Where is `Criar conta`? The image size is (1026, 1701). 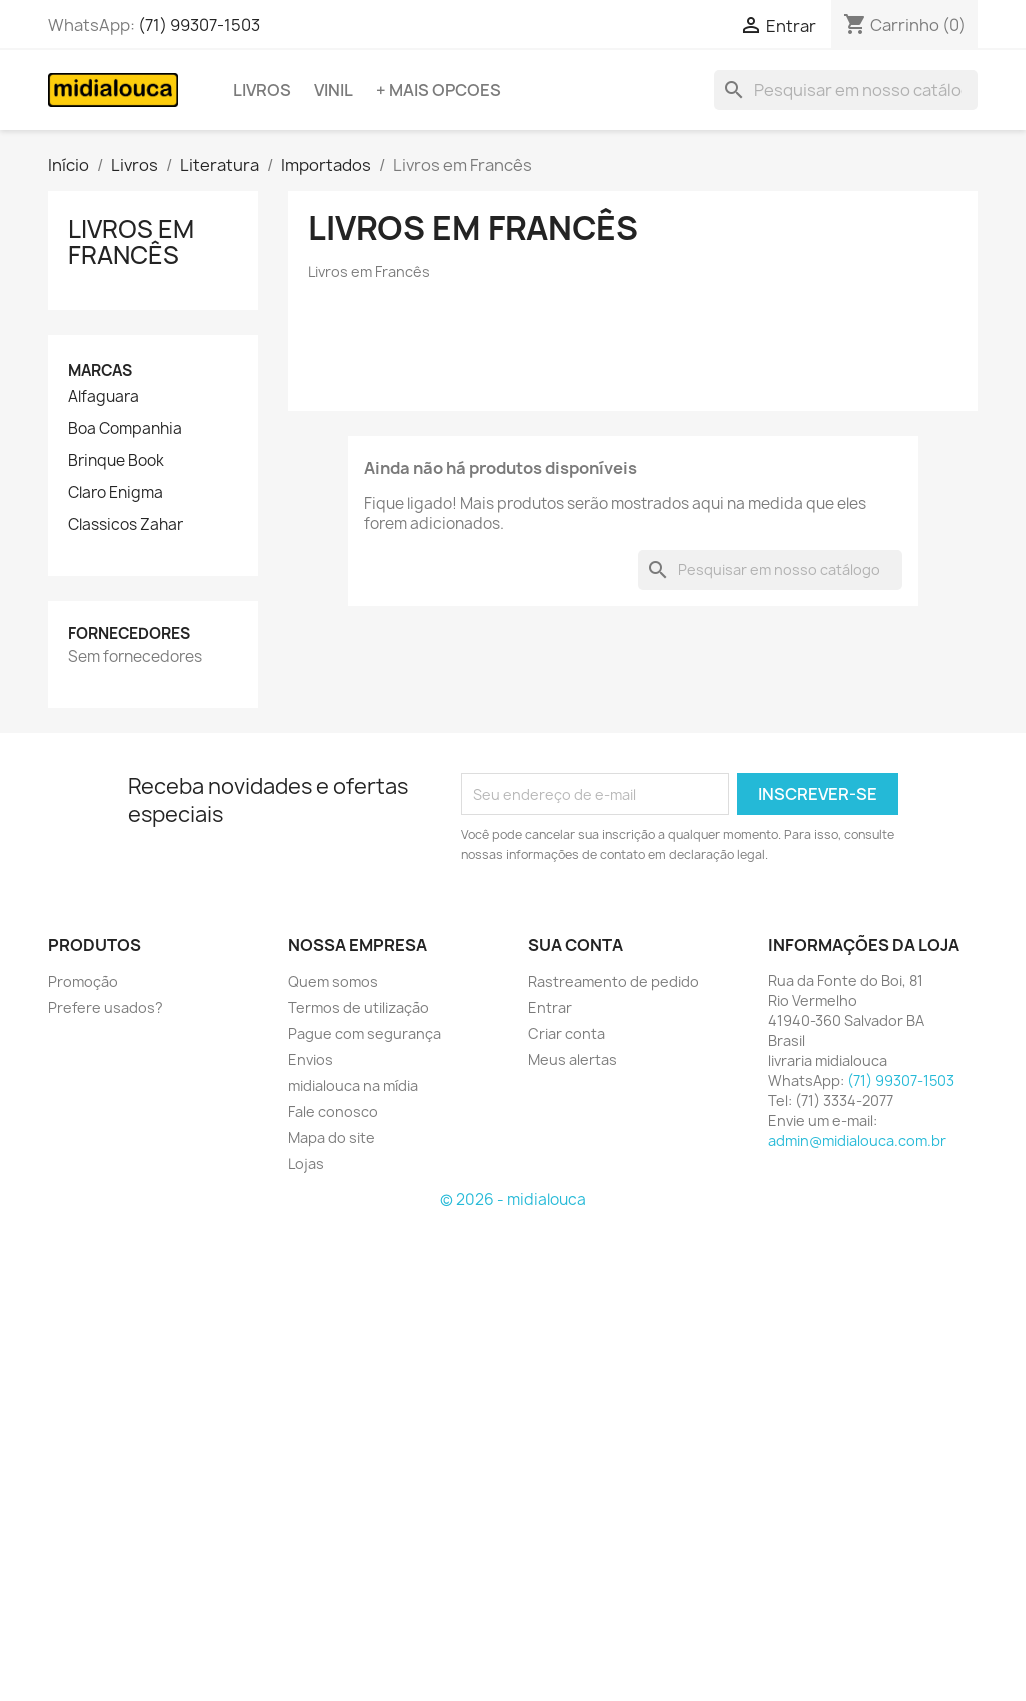
Criar conta is located at coordinates (566, 1033).